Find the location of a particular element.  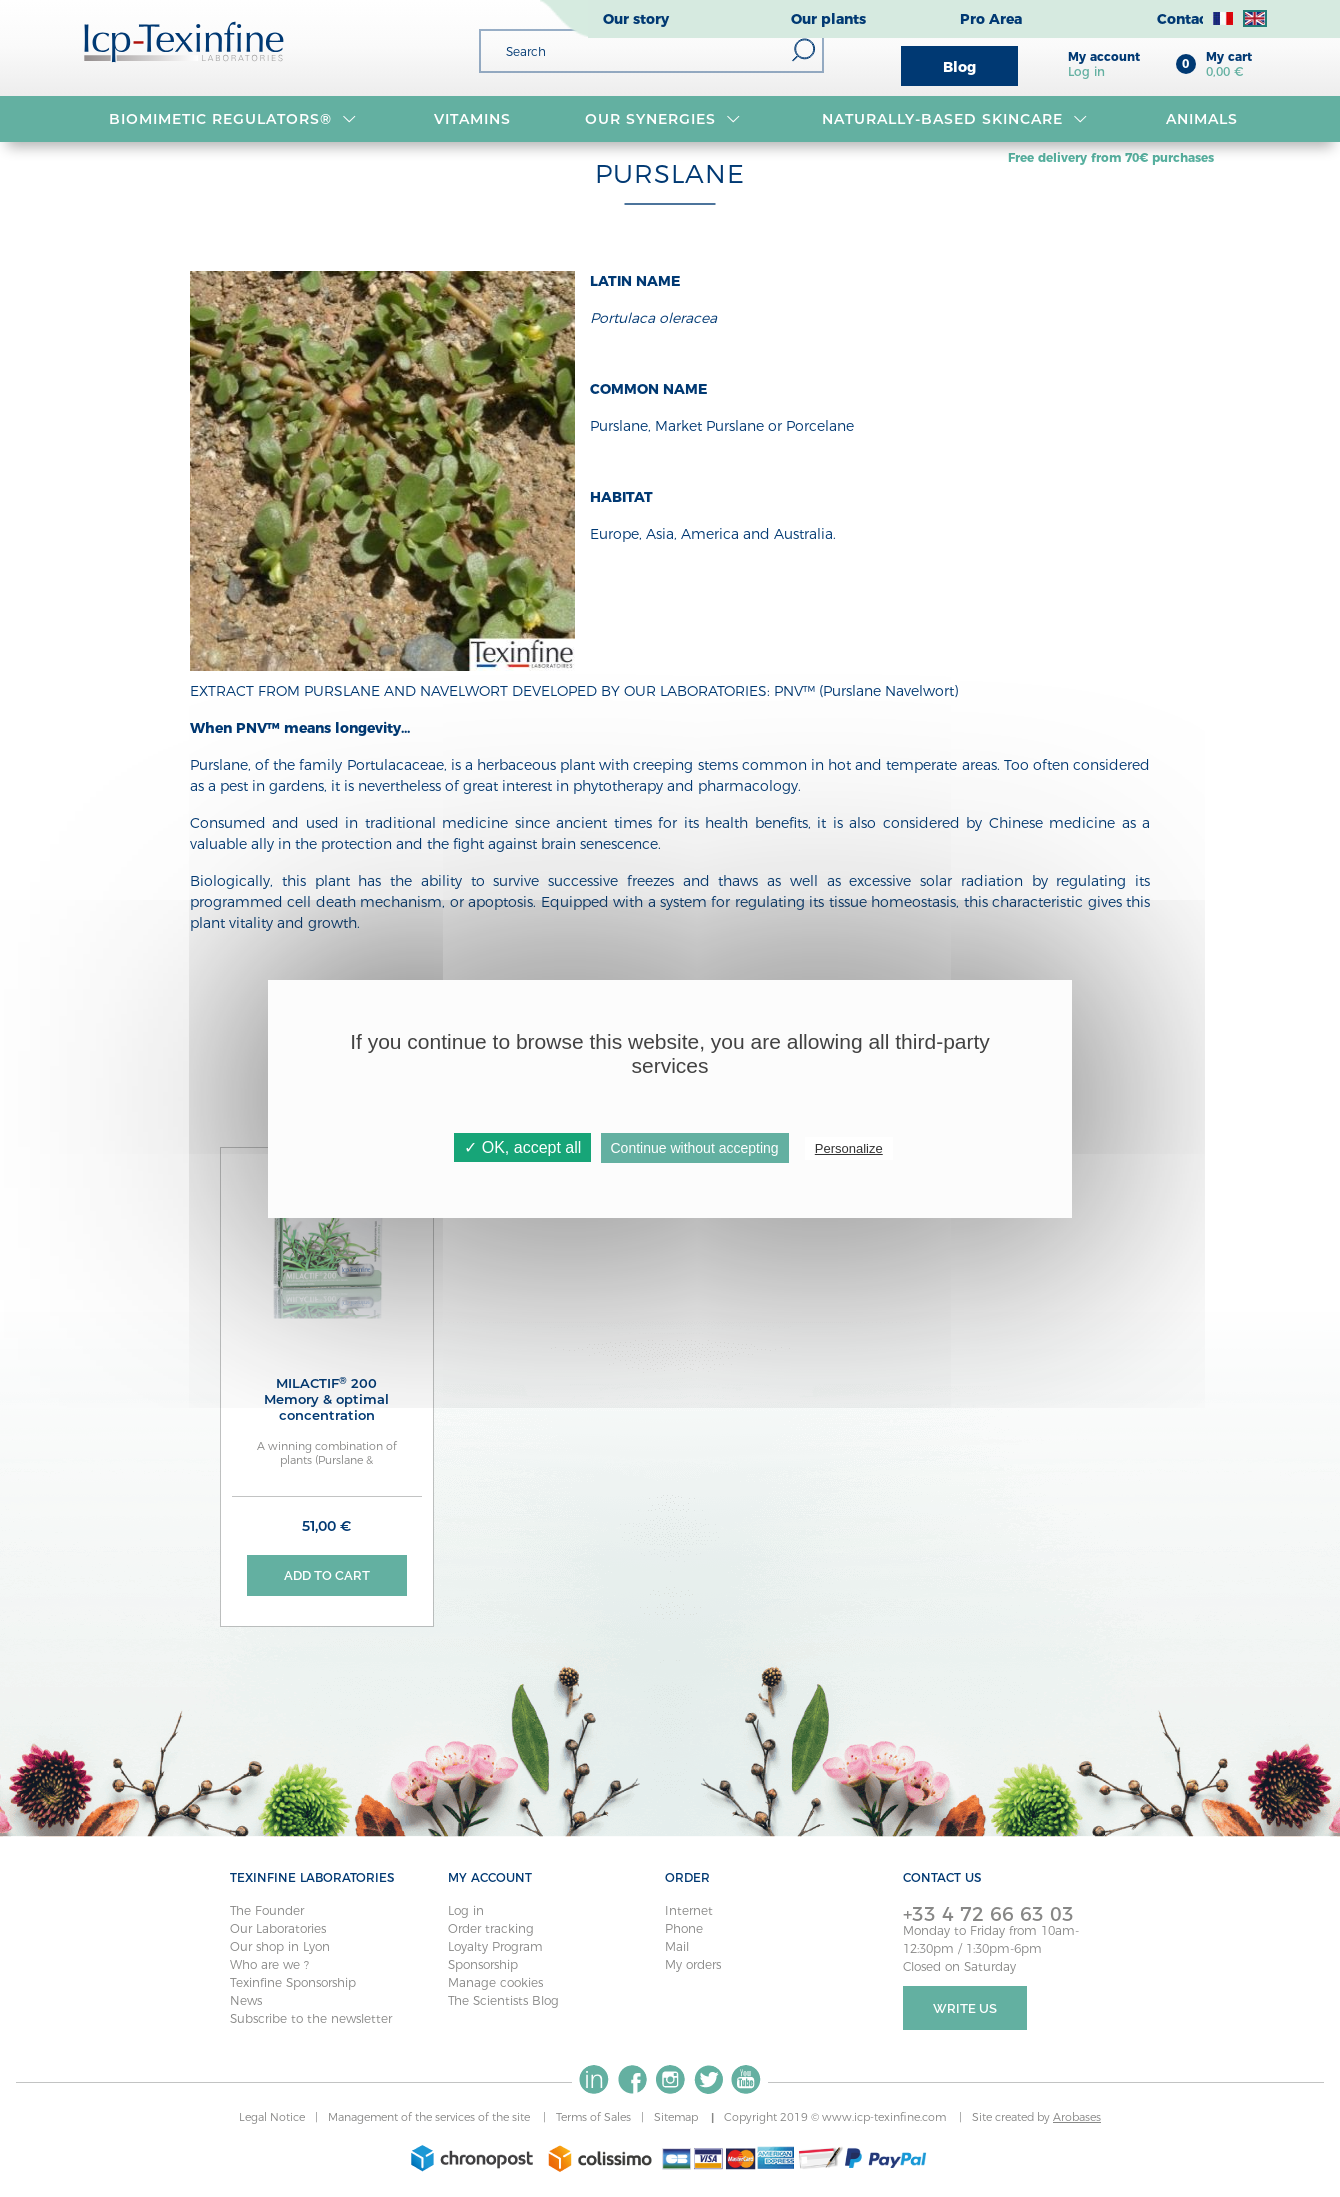

Personalize is located at coordinates (849, 1148).